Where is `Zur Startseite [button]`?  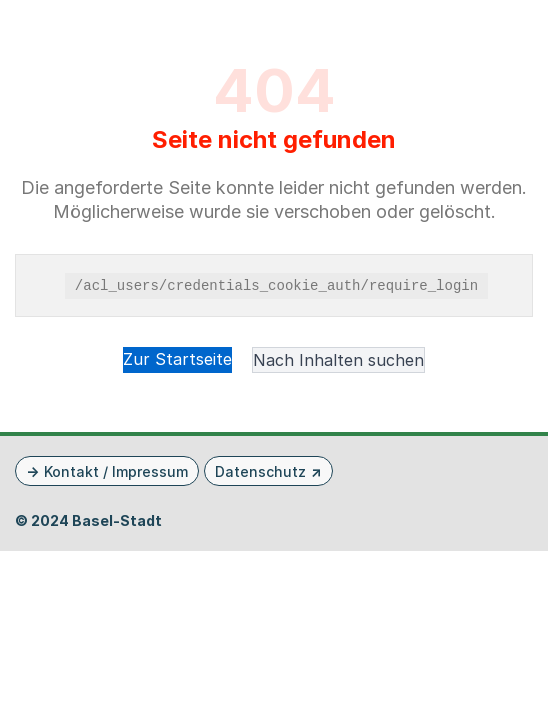
Zur Startseite [button] is located at coordinates (177, 359).